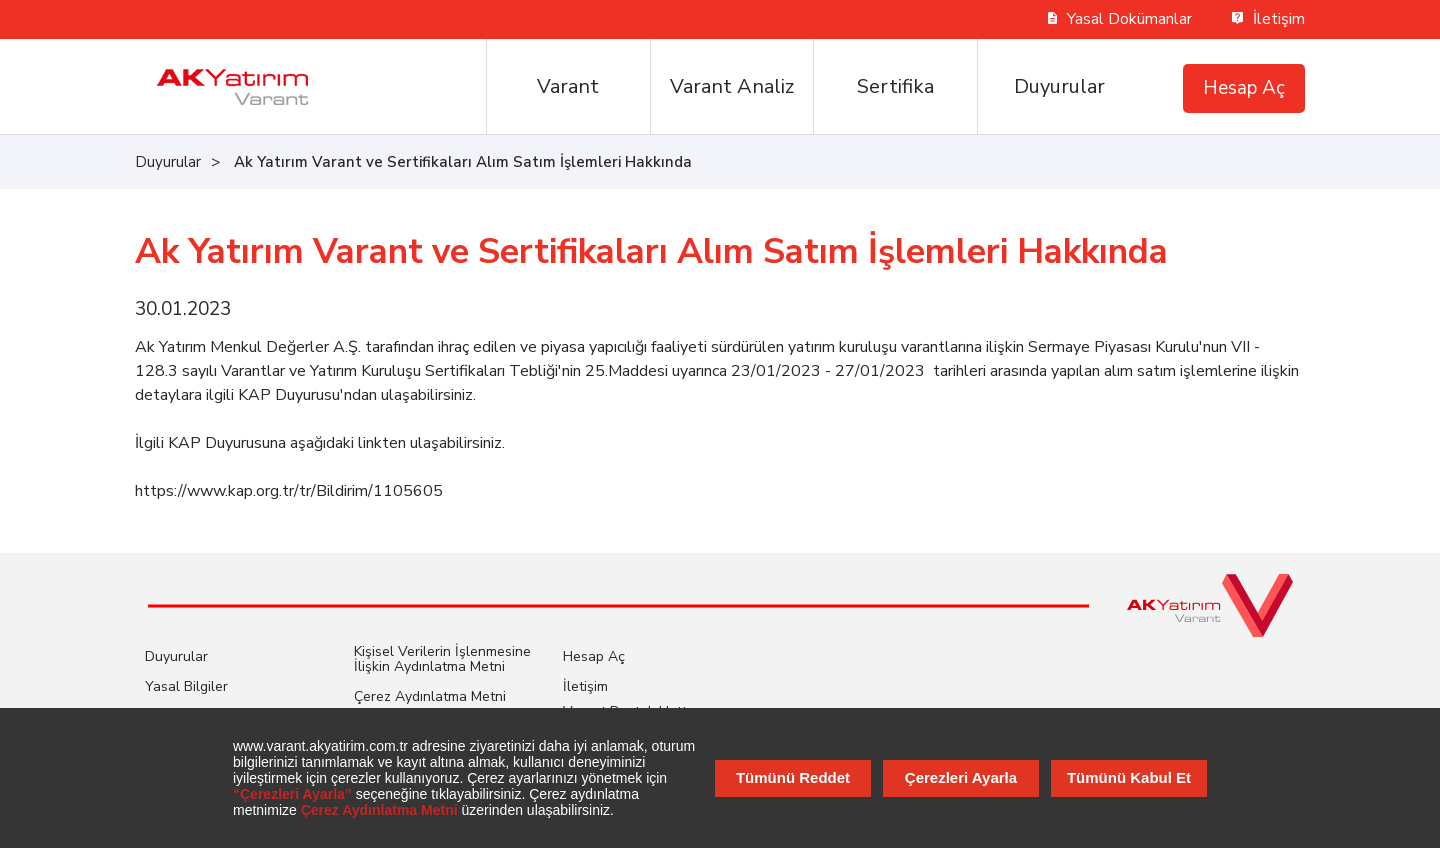 Image resolution: width=1440 pixels, height=848 pixels. What do you see at coordinates (568, 86) in the screenshot?
I see `Varant` at bounding box center [568, 86].